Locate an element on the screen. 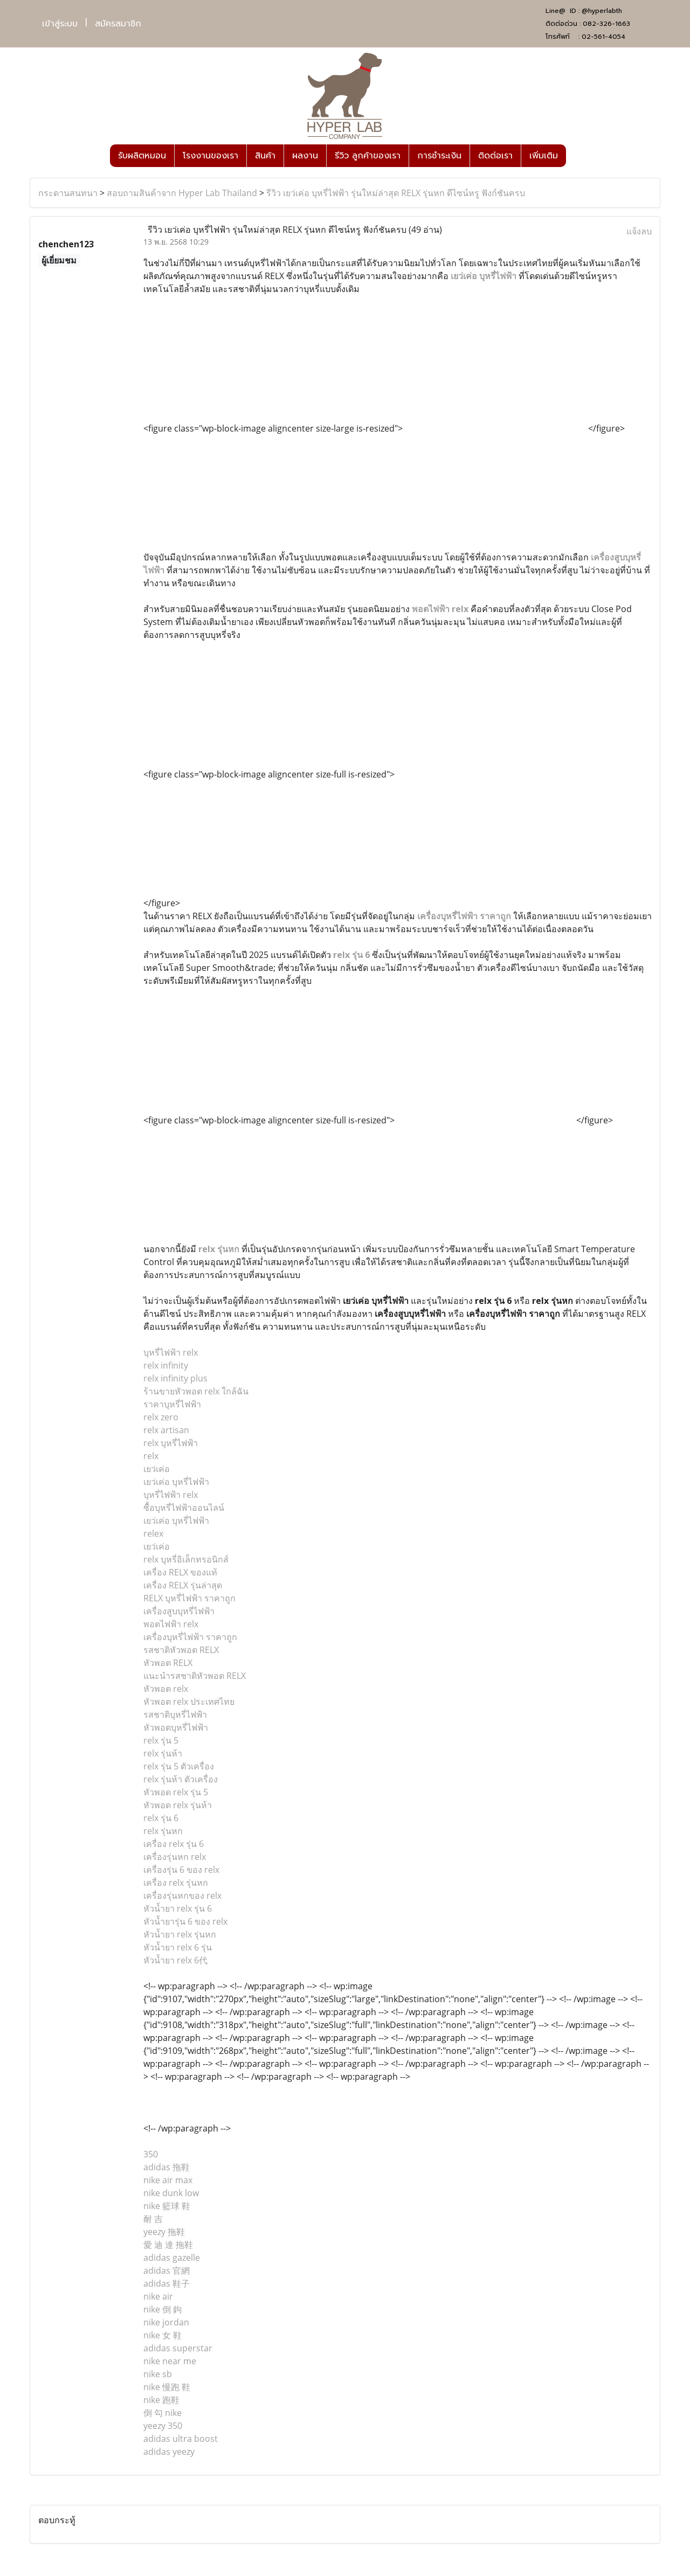 This screenshot has height=2576, width=690. พอตไฟฟ้า relx is located at coordinates (440, 609).